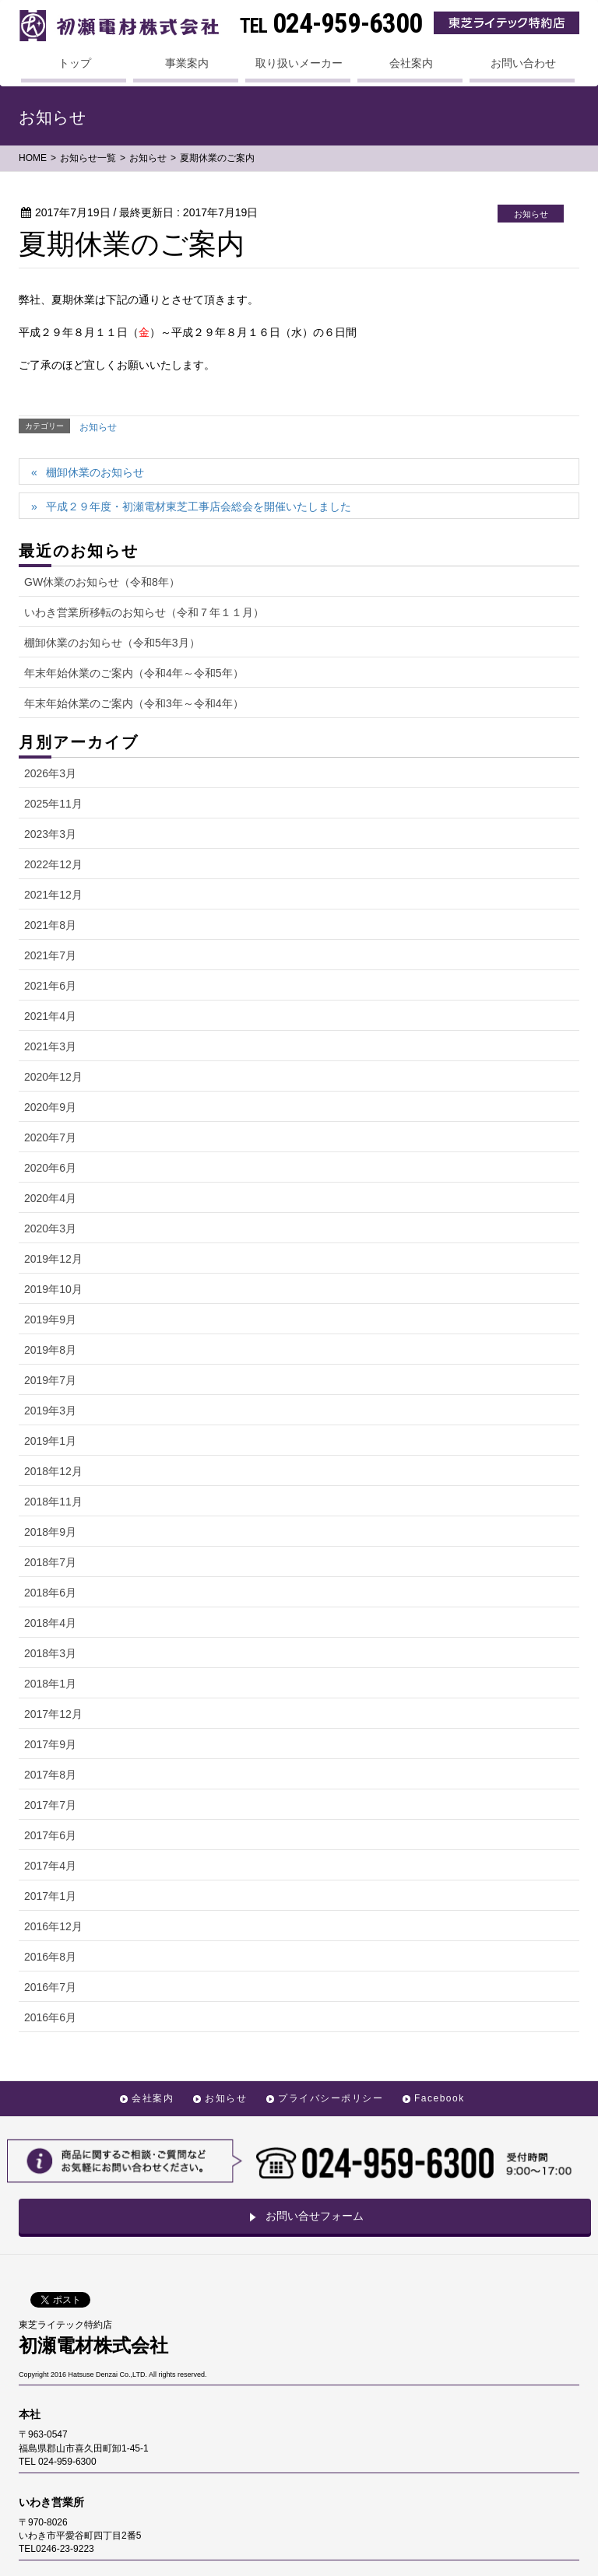  Describe the element at coordinates (305, 2216) in the screenshot. I see `お問い合せフォーム` at that location.